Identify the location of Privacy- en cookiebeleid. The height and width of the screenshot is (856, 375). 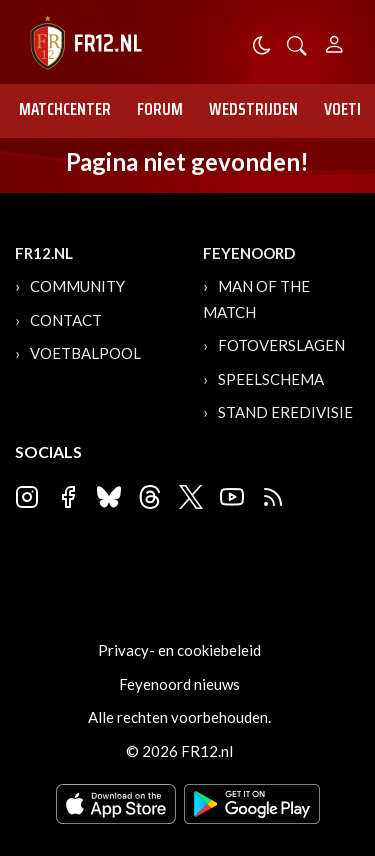
(179, 650).